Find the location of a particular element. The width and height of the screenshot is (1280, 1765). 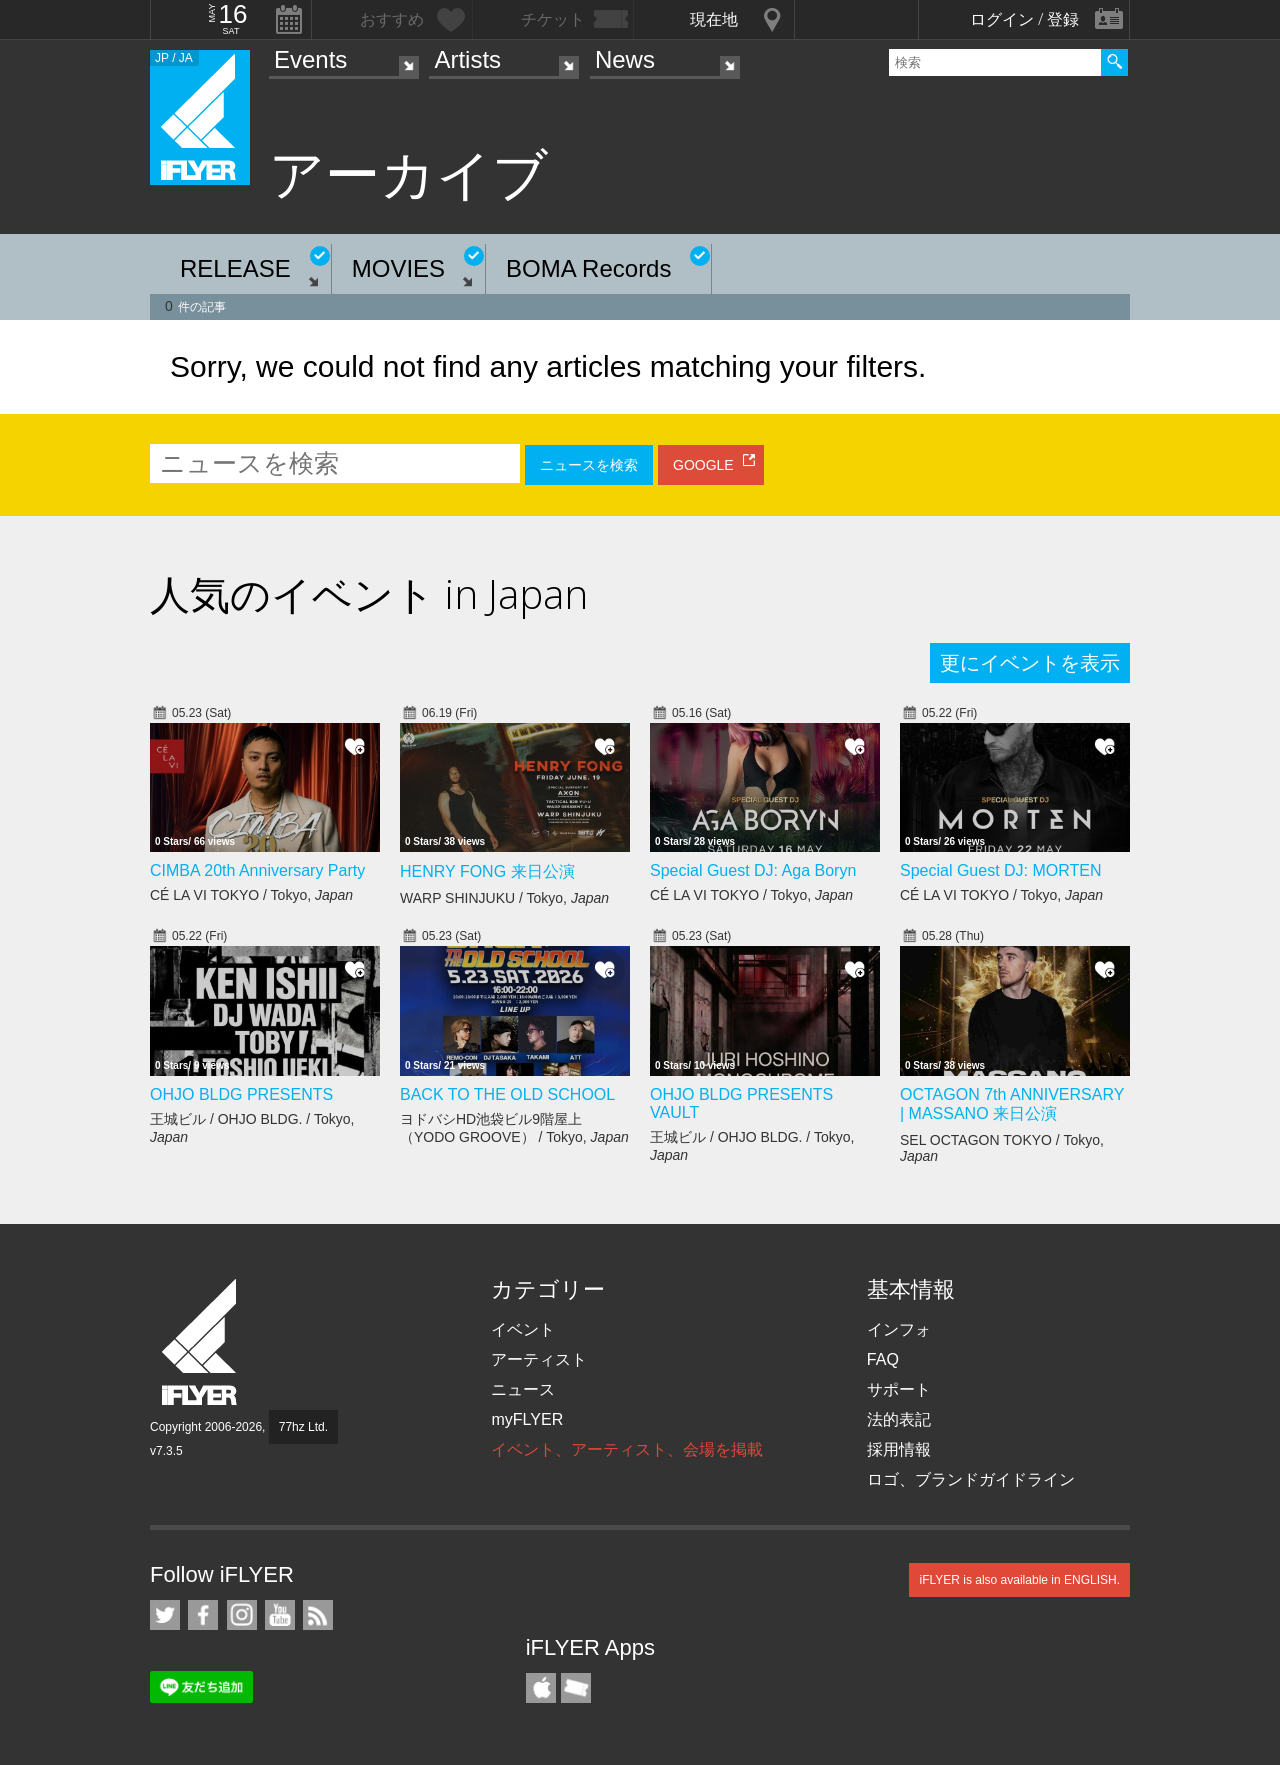

イベント、アーティスト、会場を掲載 is located at coordinates (627, 1449).